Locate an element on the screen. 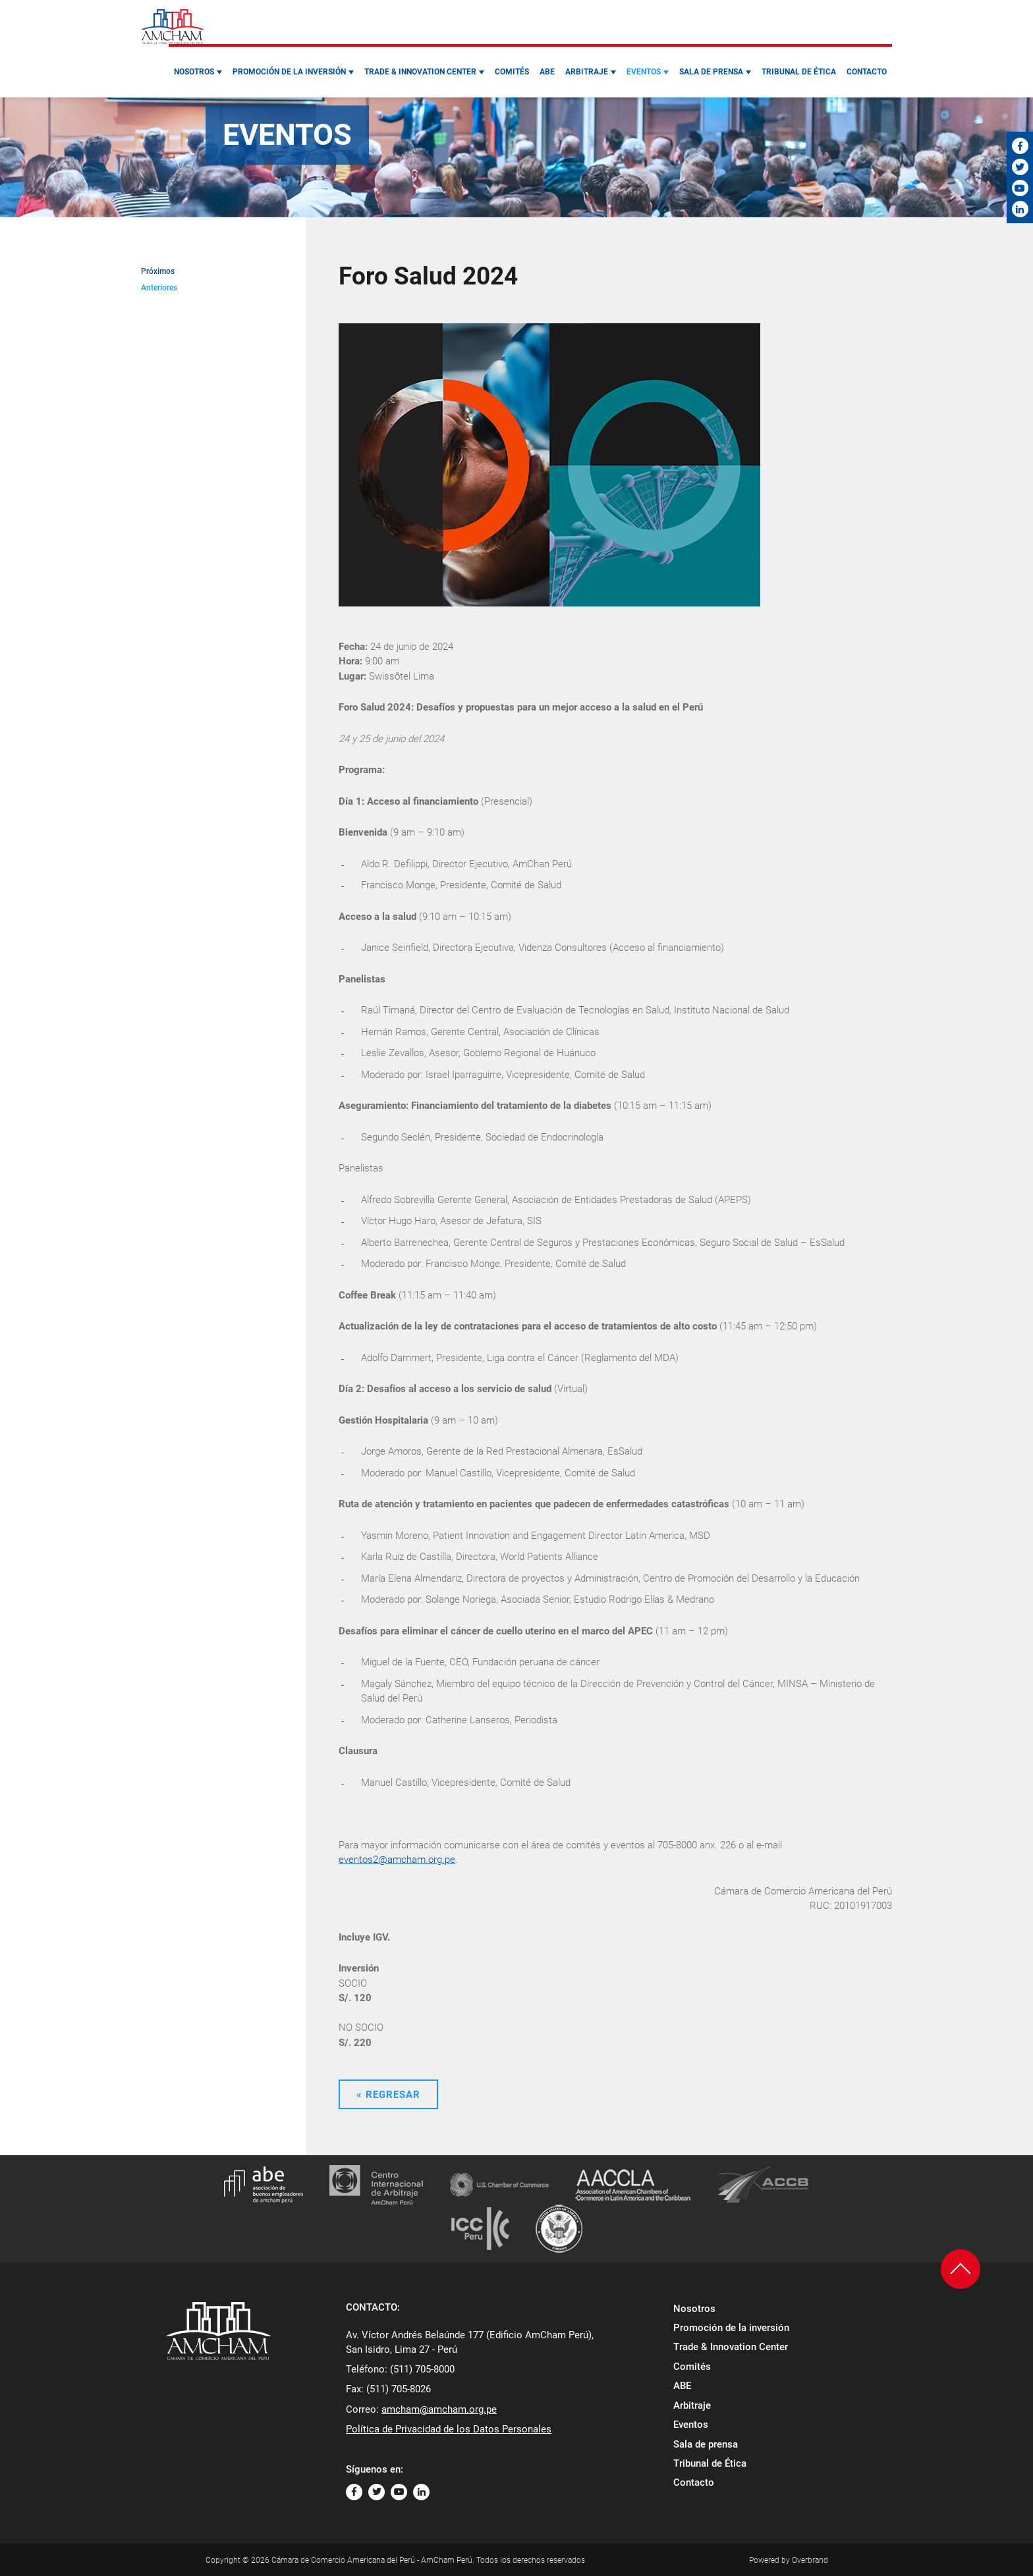  eventos2@amcham.org.pe is located at coordinates (397, 1859).